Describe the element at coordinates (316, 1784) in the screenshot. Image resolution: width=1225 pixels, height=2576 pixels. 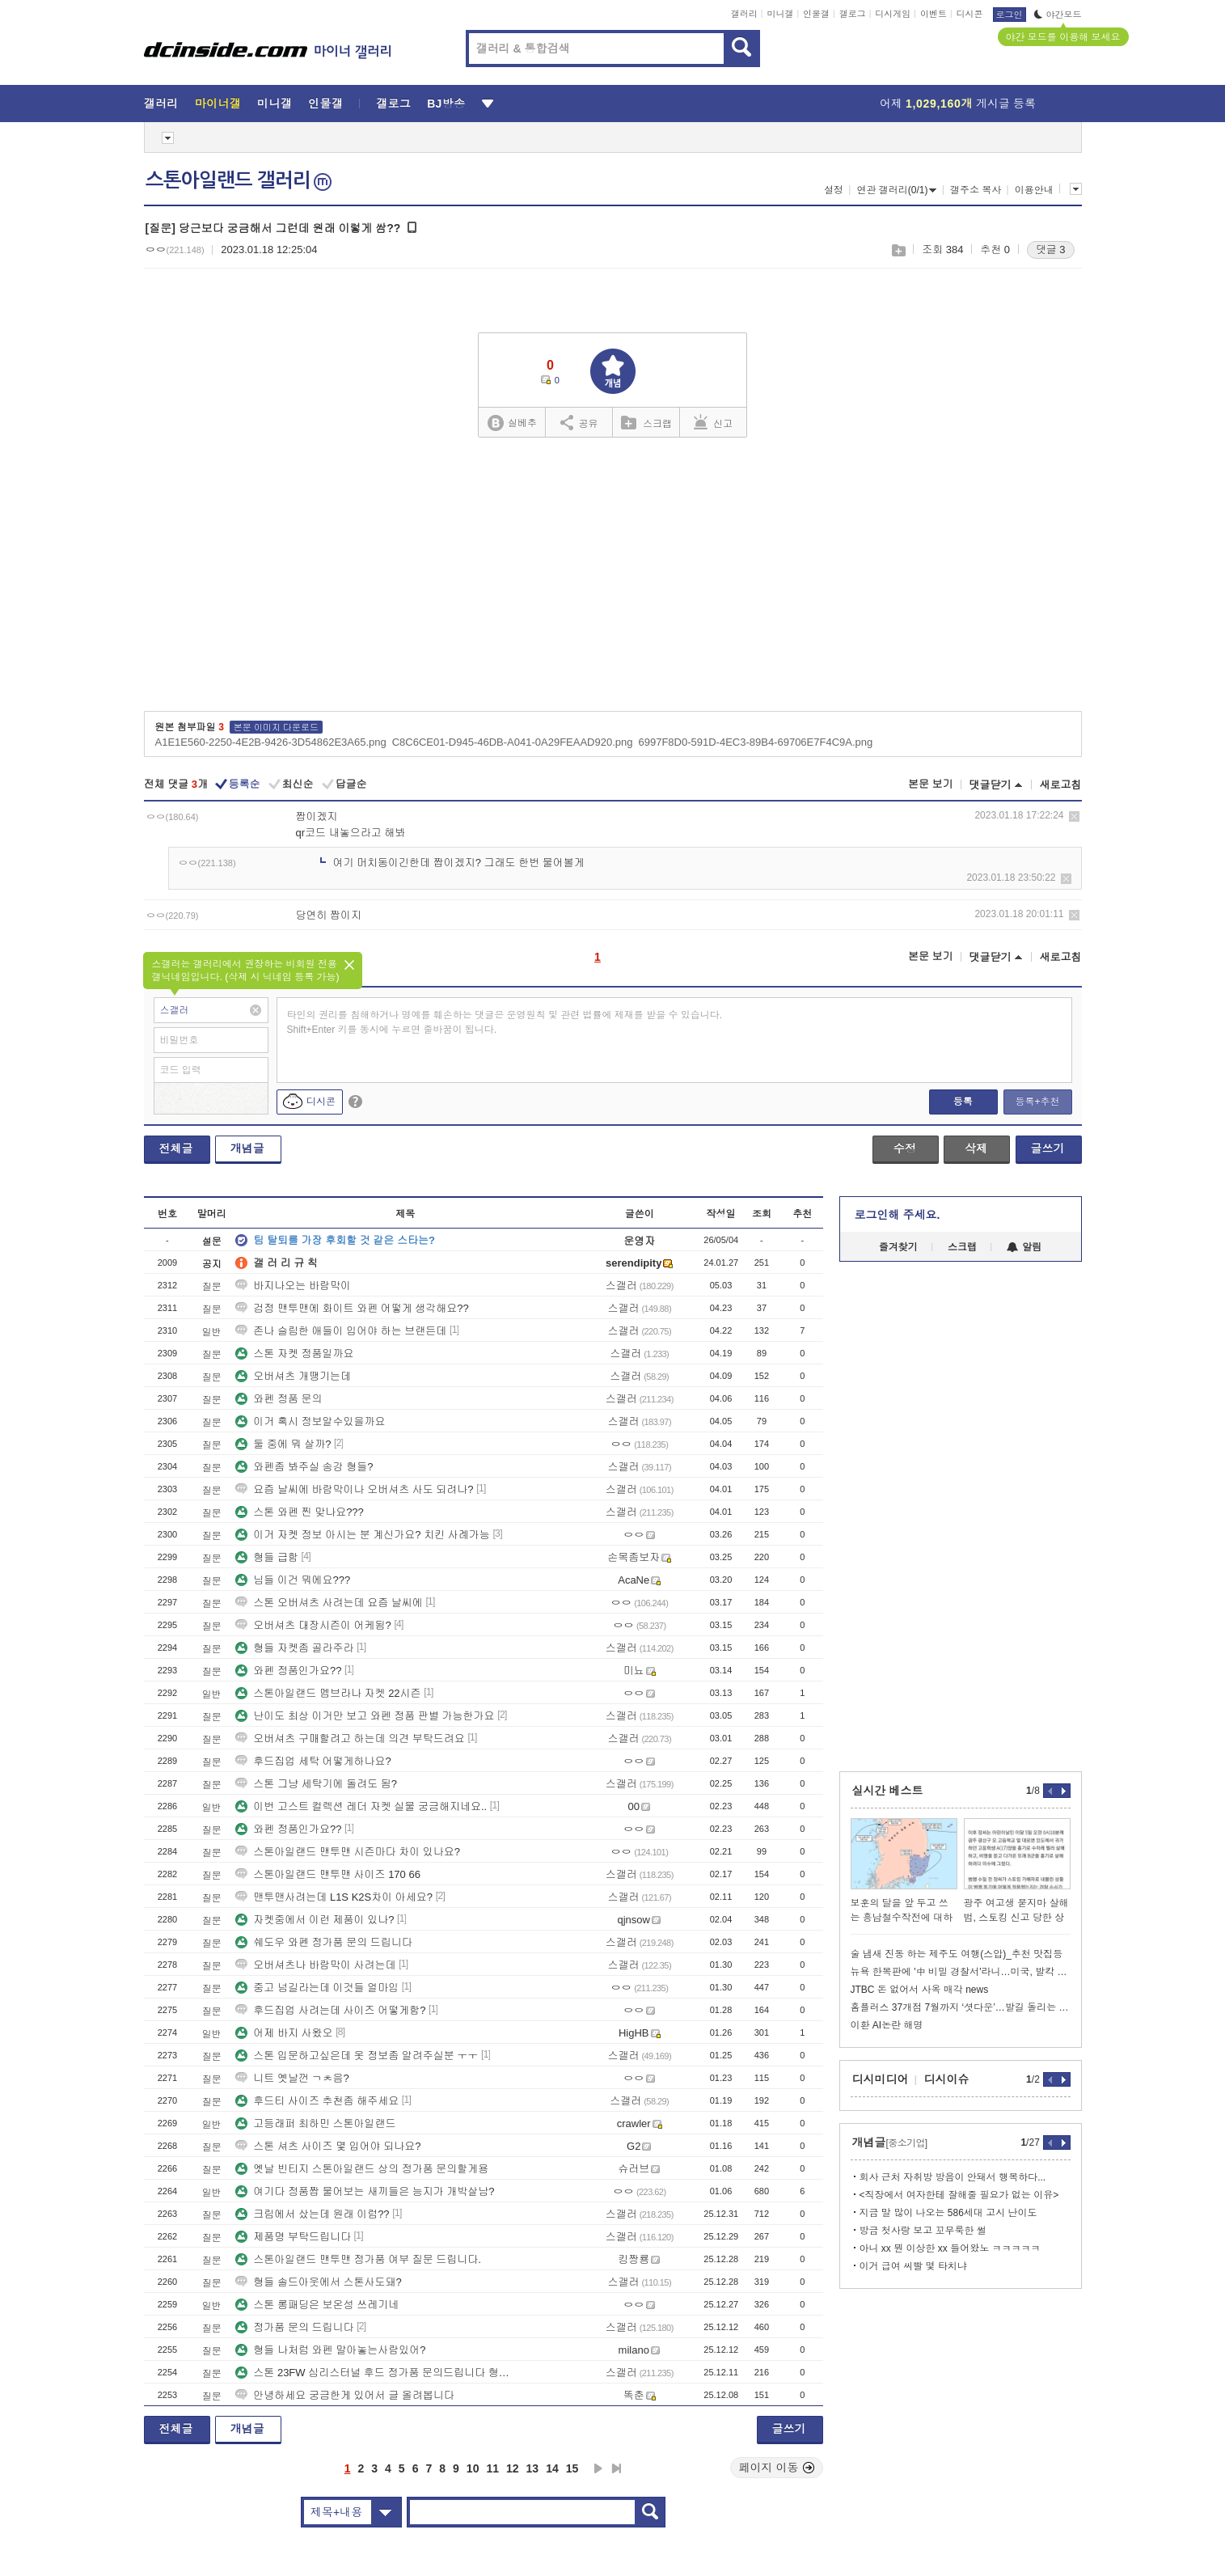
I see `스톤 그냥 세탁기에 돌려도 됨?` at that location.